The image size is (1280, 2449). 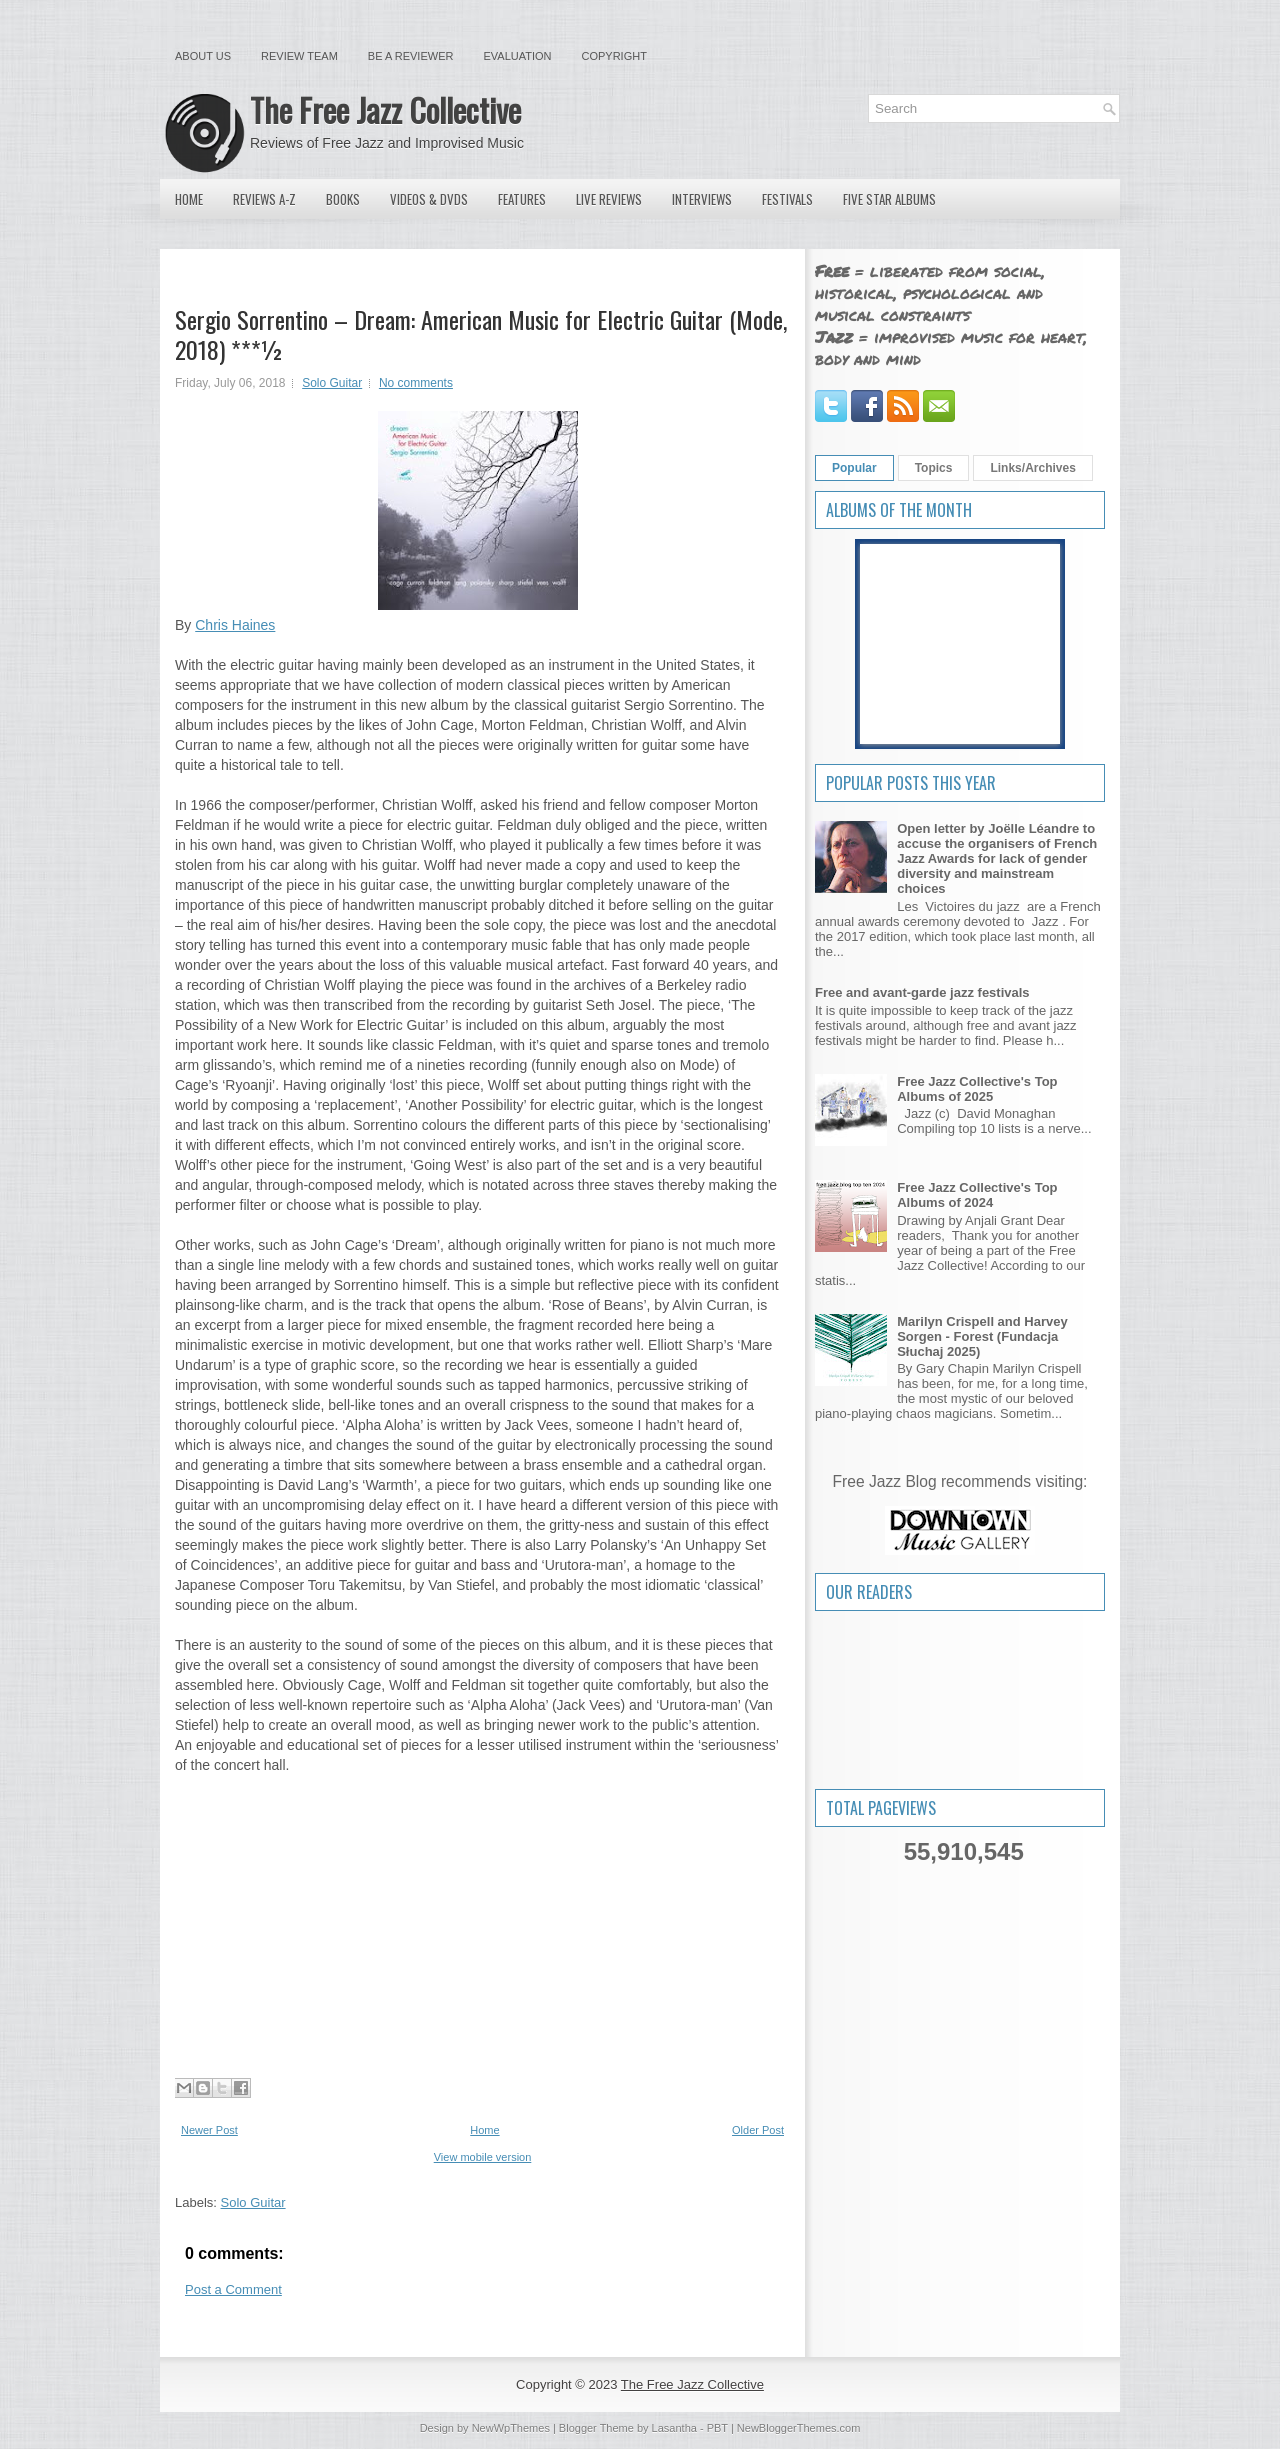 I want to click on Newer Post, so click(x=209, y=2130).